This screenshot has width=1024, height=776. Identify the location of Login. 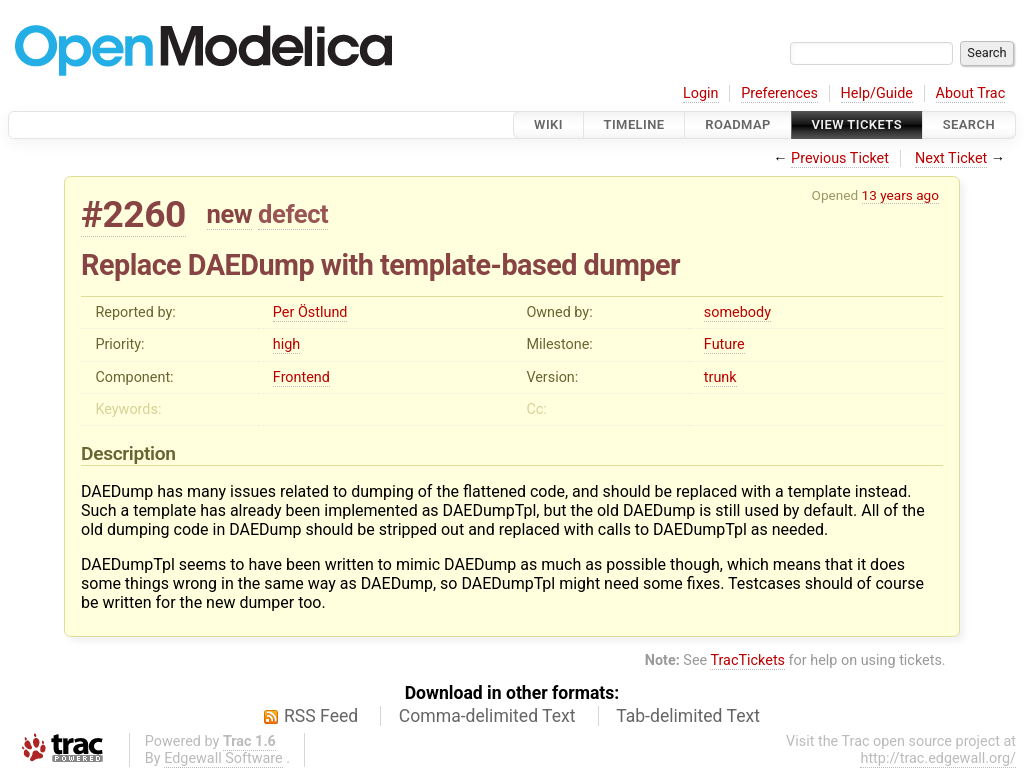
(701, 93).